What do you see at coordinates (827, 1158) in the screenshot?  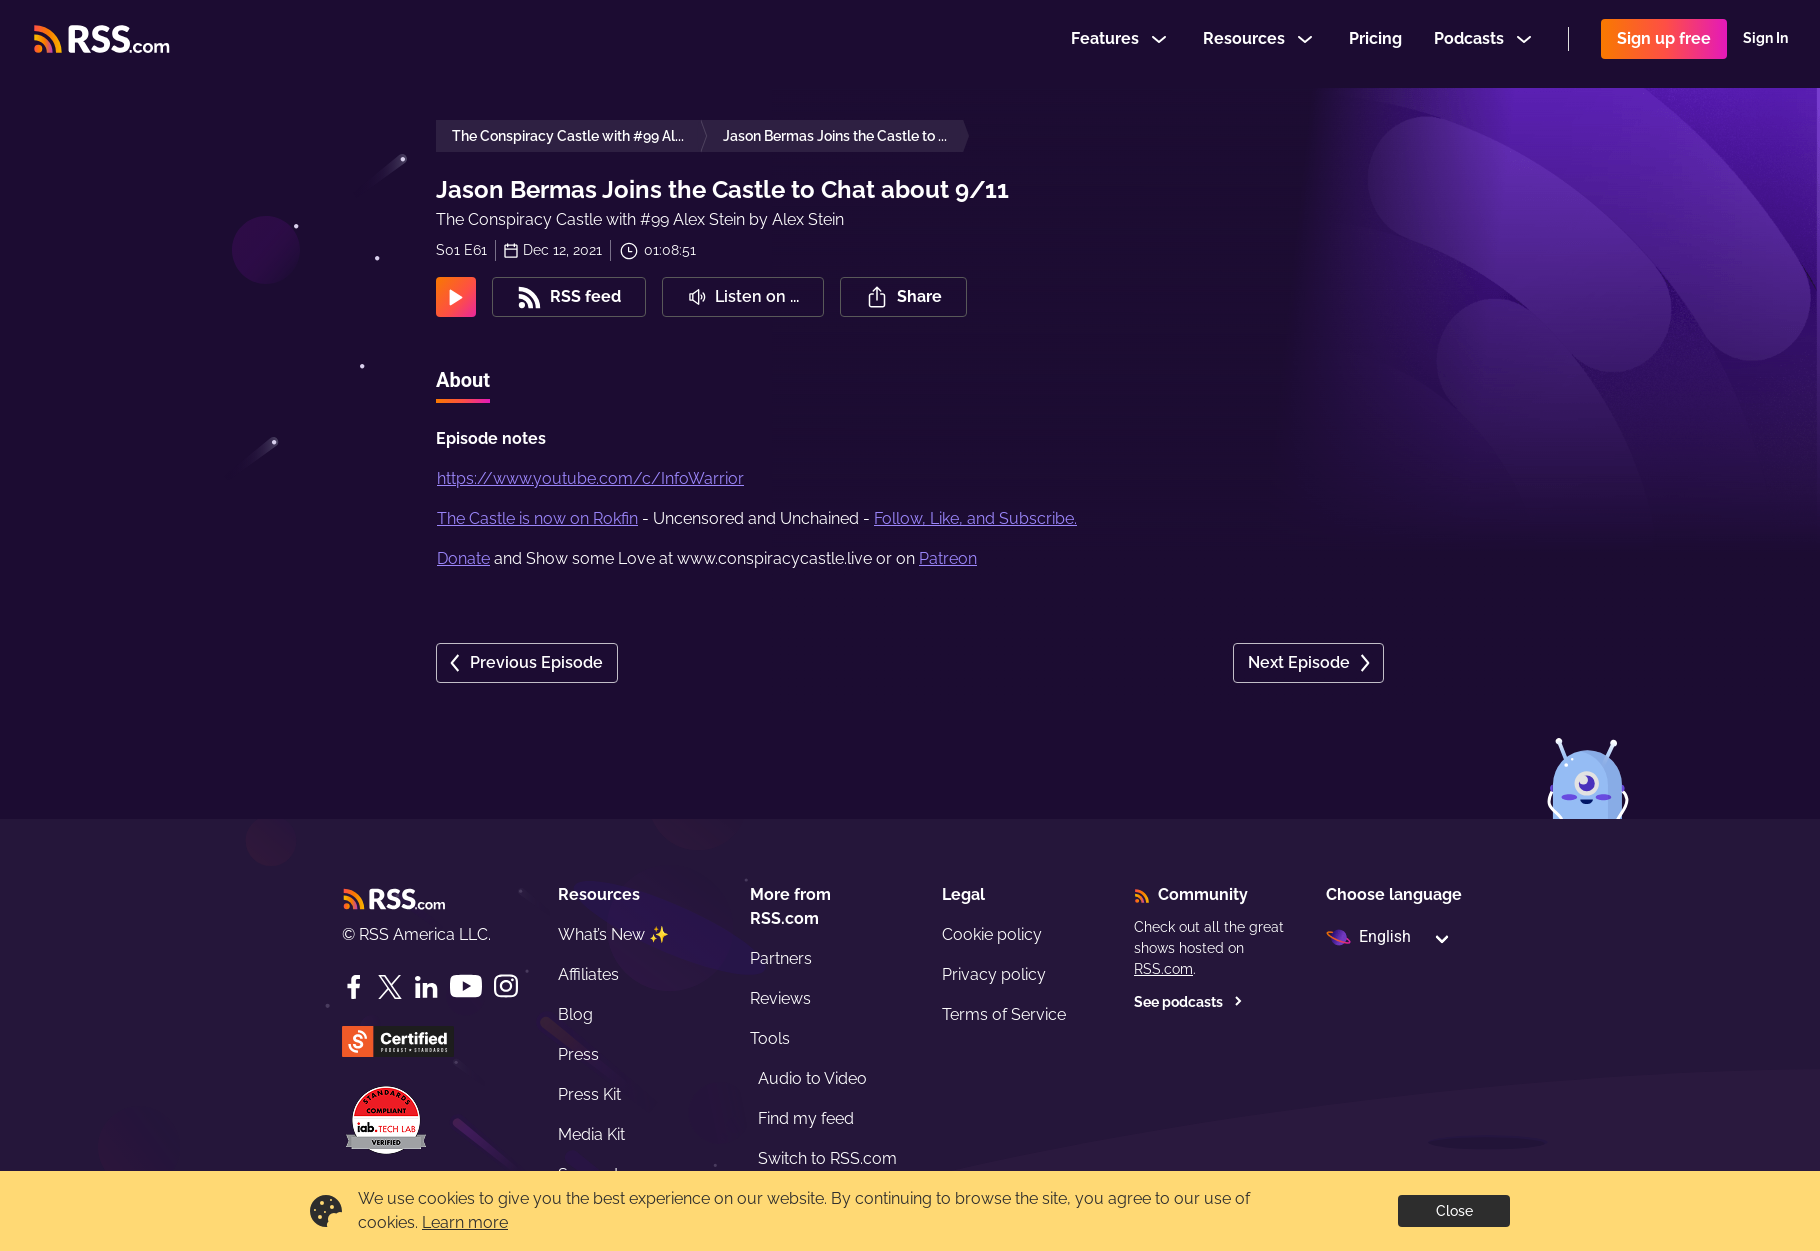 I see `Switch to RSS.com` at bounding box center [827, 1158].